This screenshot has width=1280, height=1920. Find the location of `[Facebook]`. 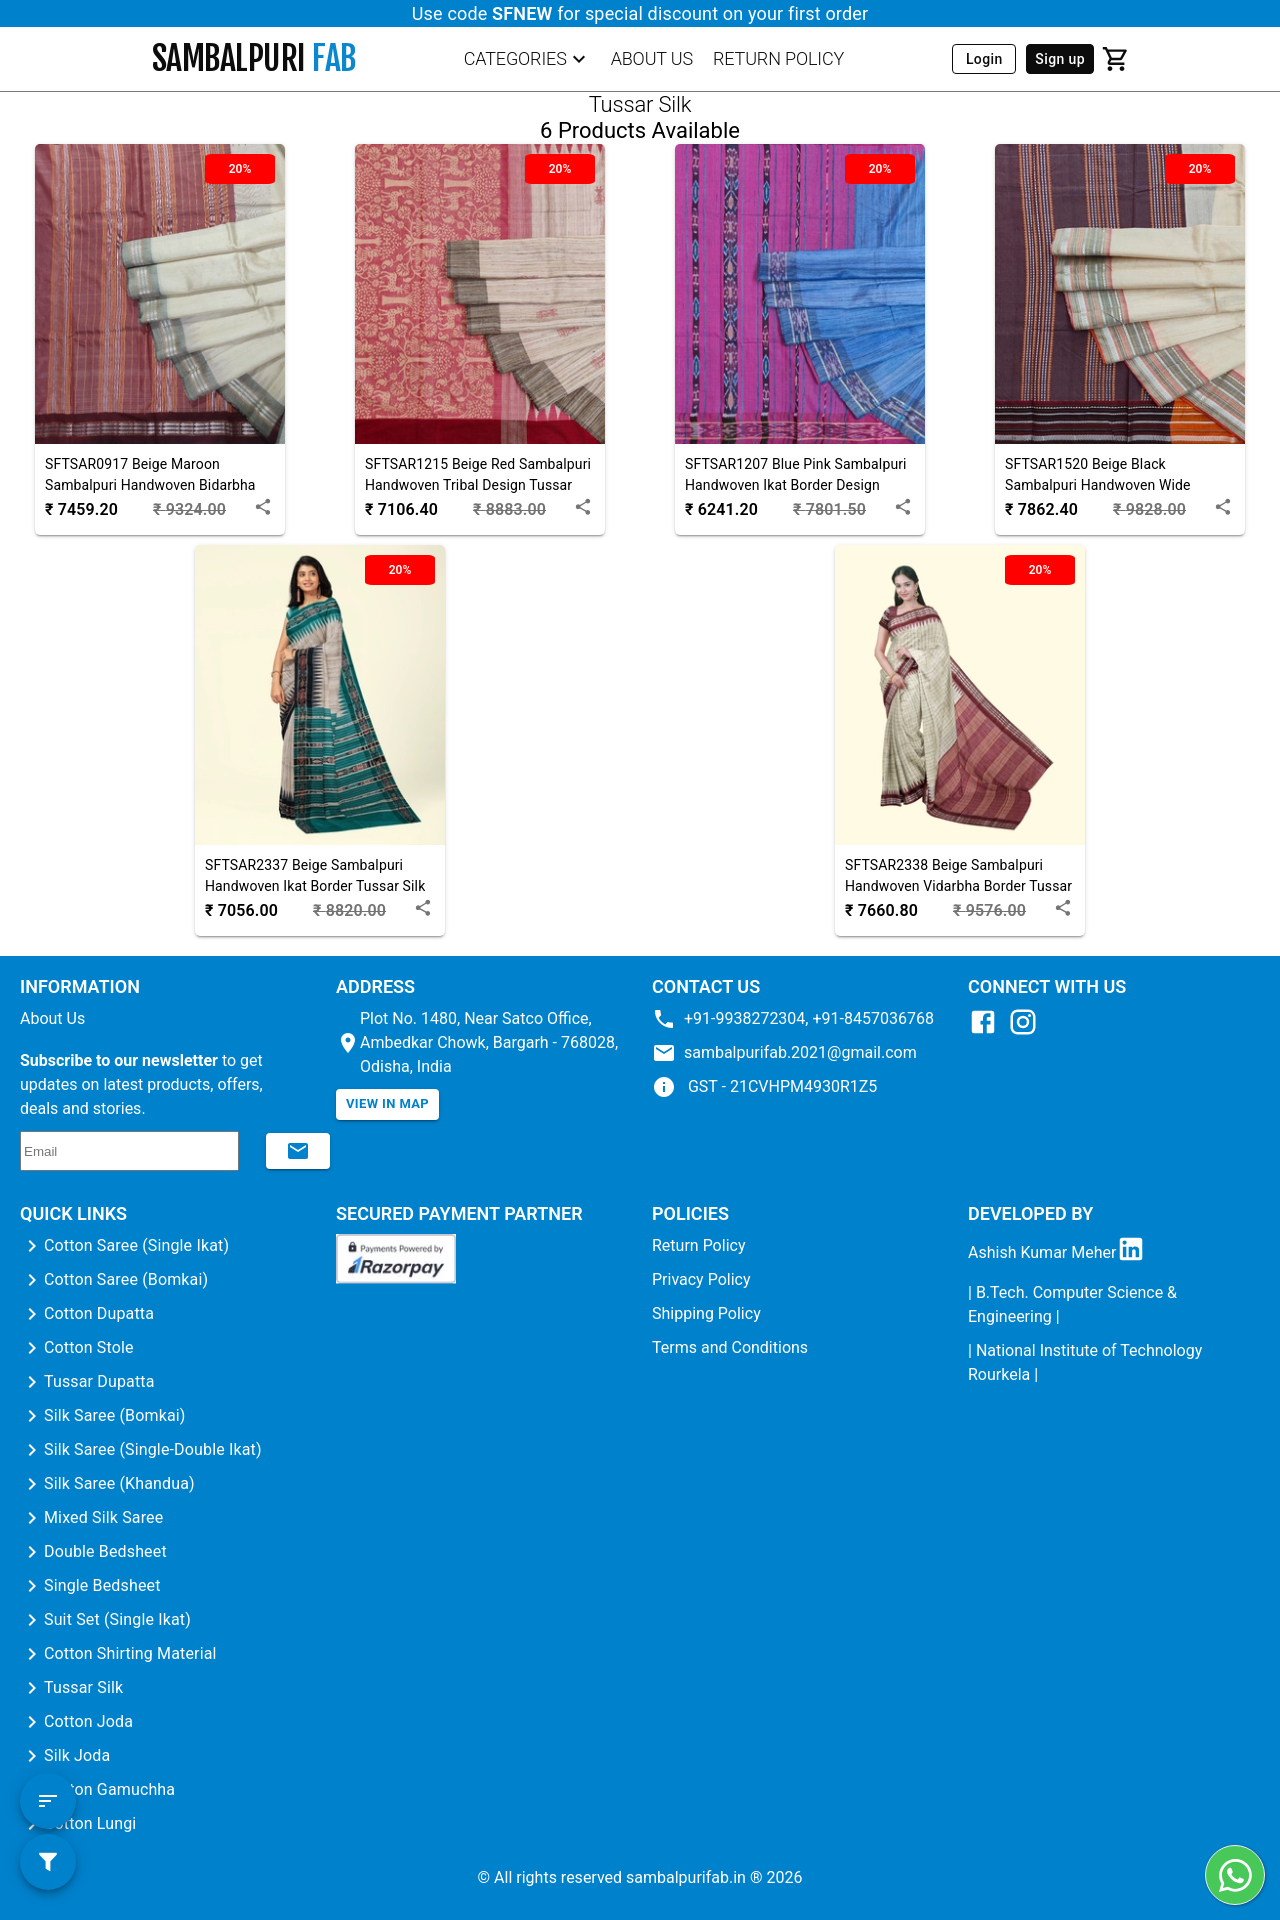

[Facebook] is located at coordinates (988, 1031).